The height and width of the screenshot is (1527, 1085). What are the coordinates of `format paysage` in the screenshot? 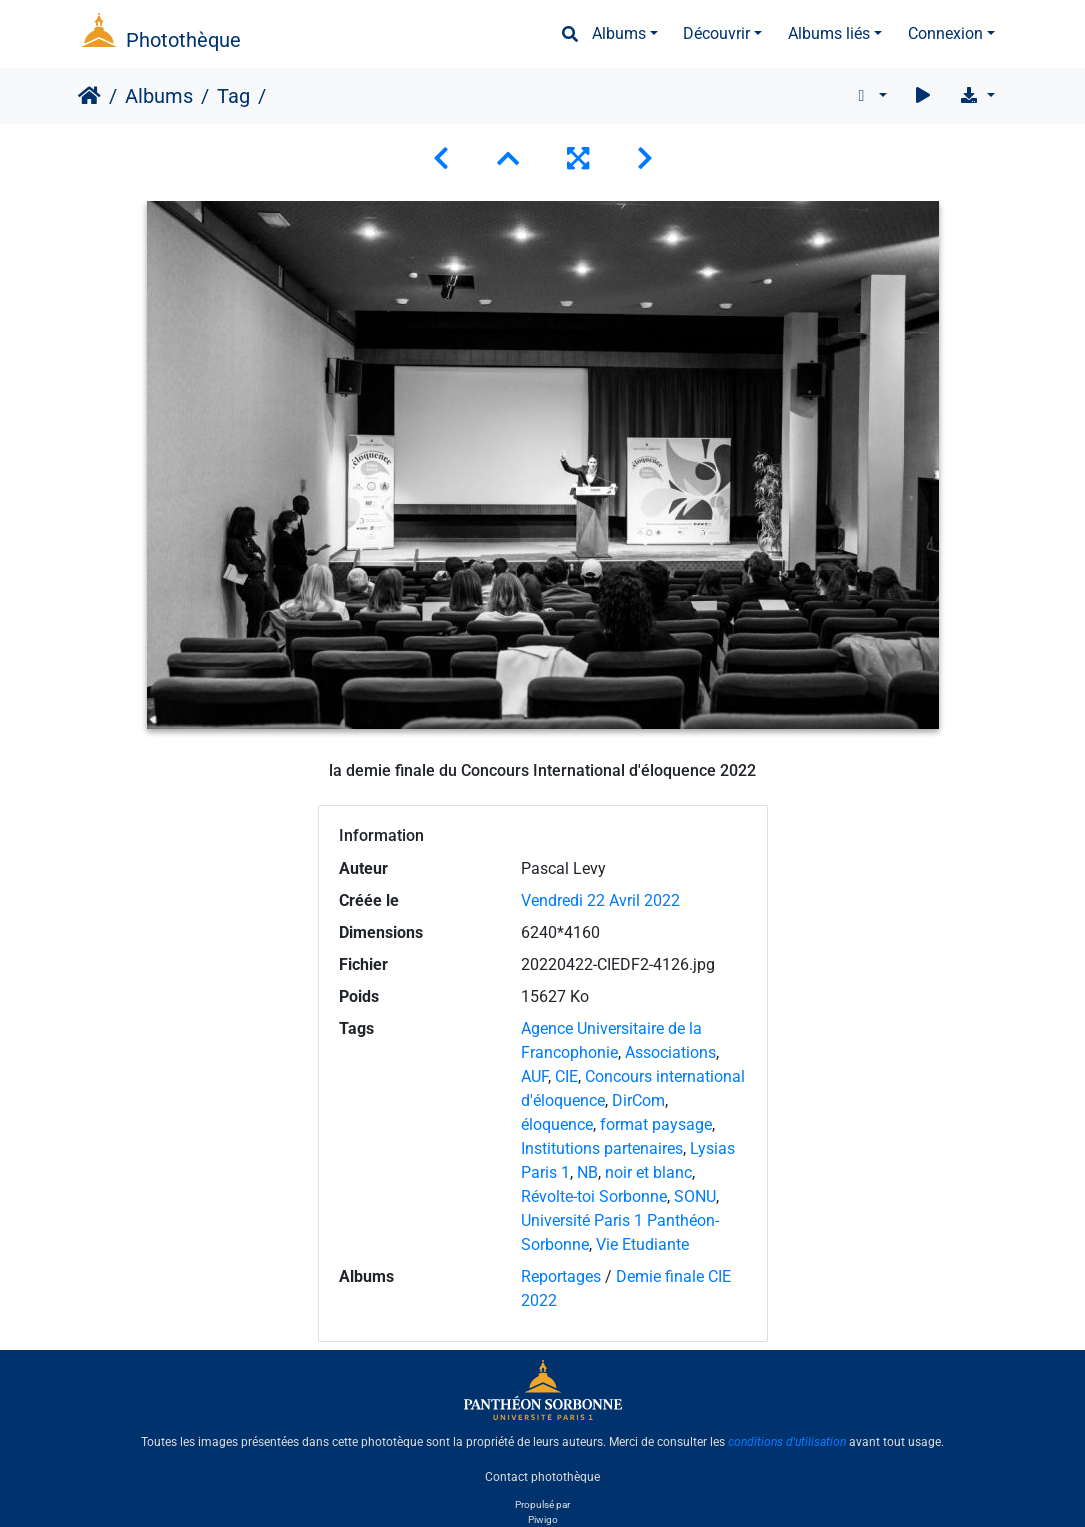 It's located at (656, 1124).